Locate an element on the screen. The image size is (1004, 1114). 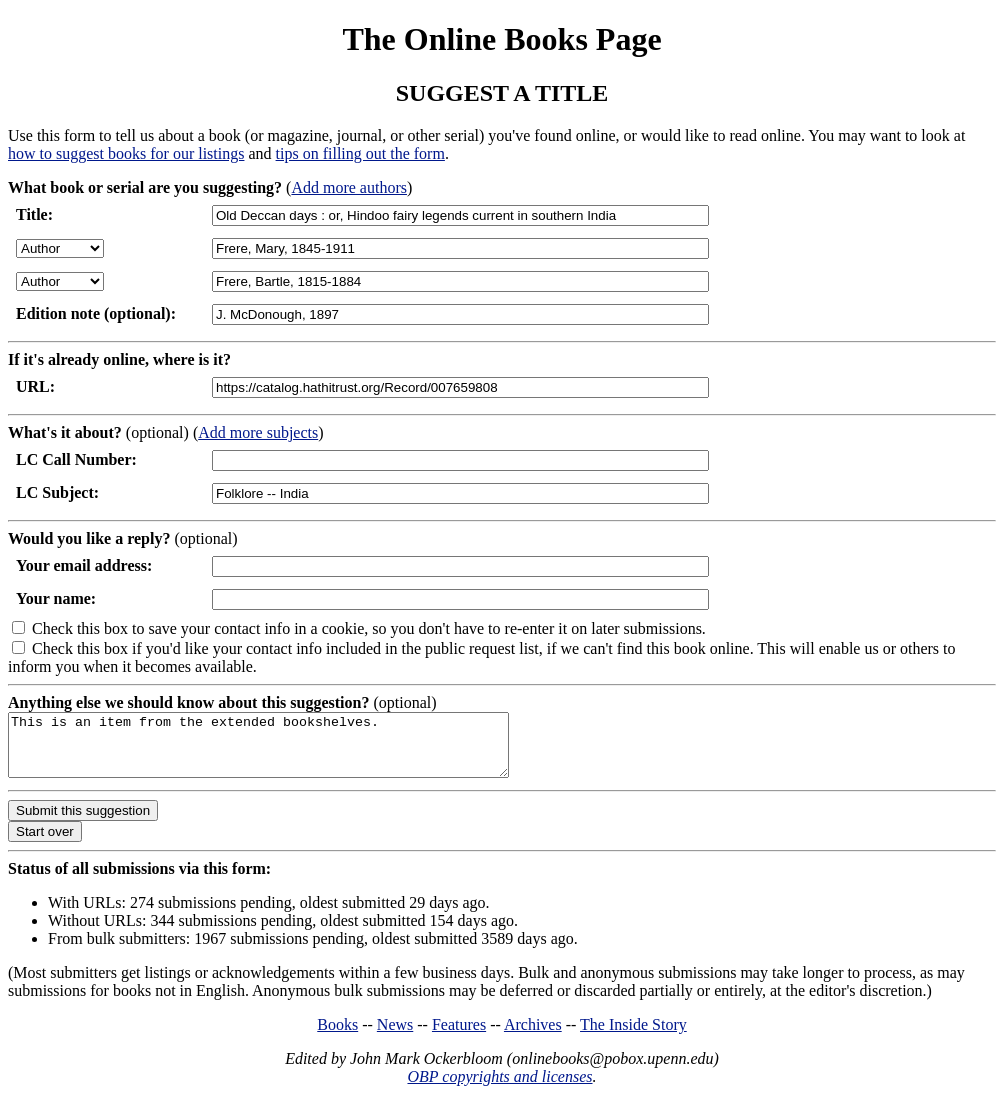
Books is located at coordinates (337, 1036).